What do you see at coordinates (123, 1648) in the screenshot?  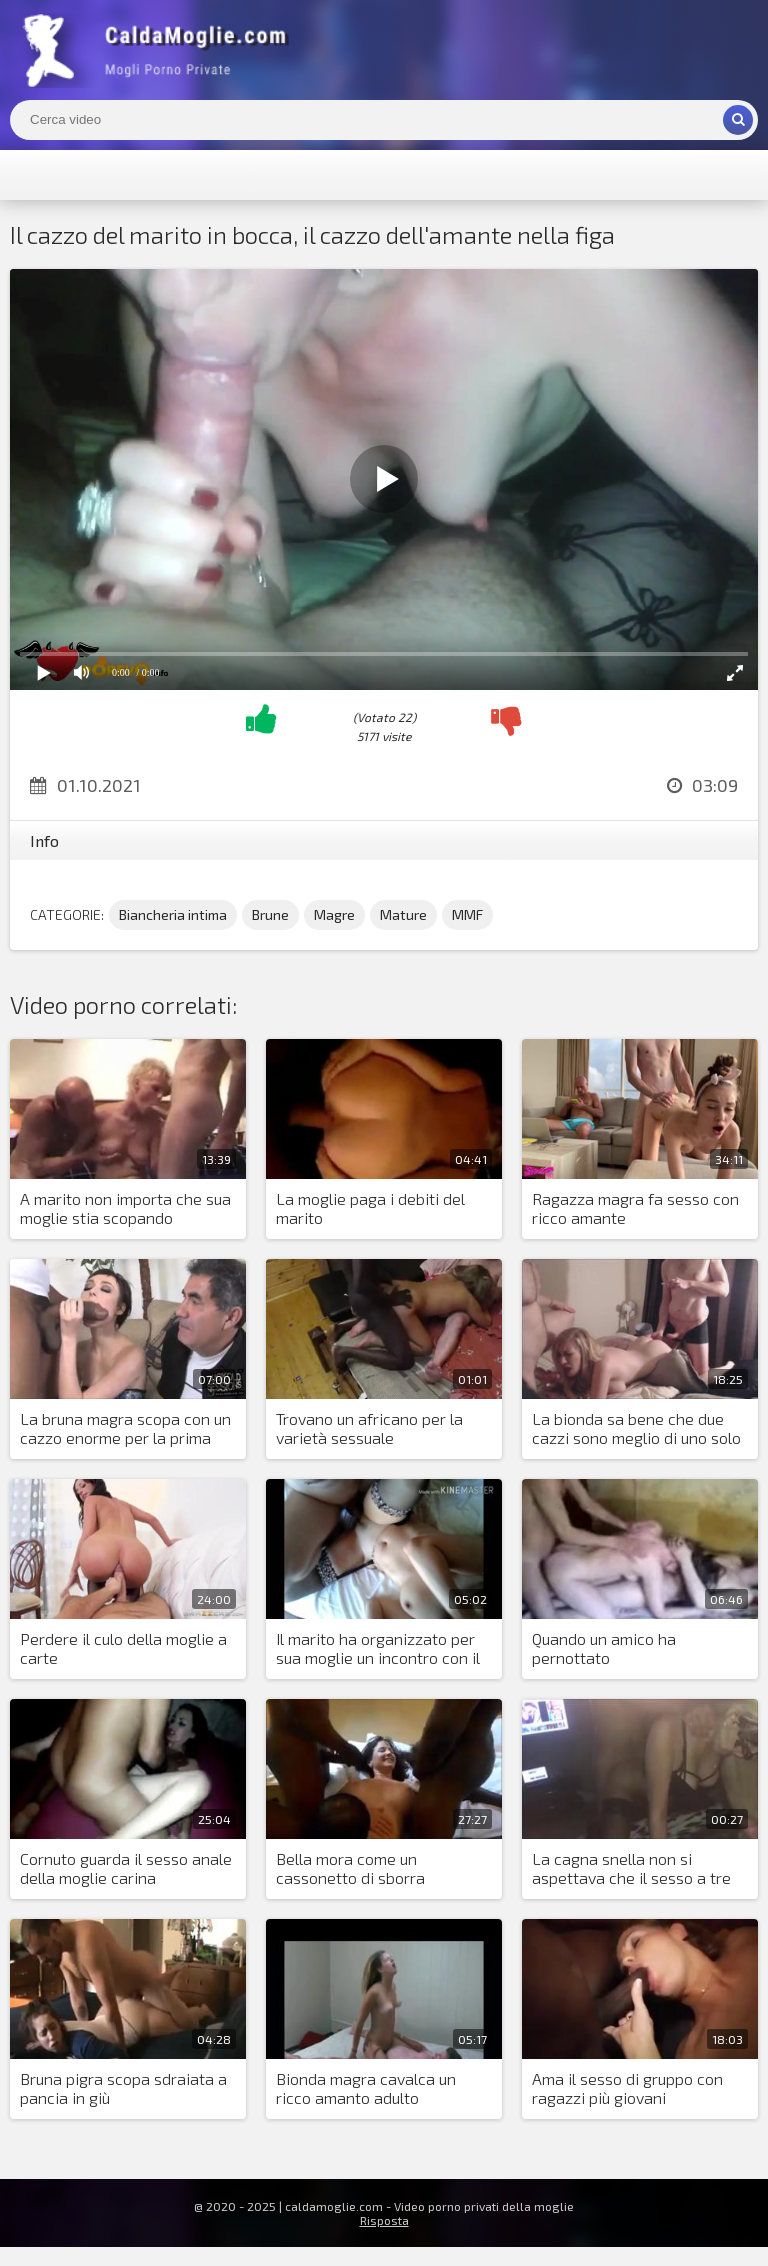 I see `Perdere il culo della moglie a carte` at bounding box center [123, 1648].